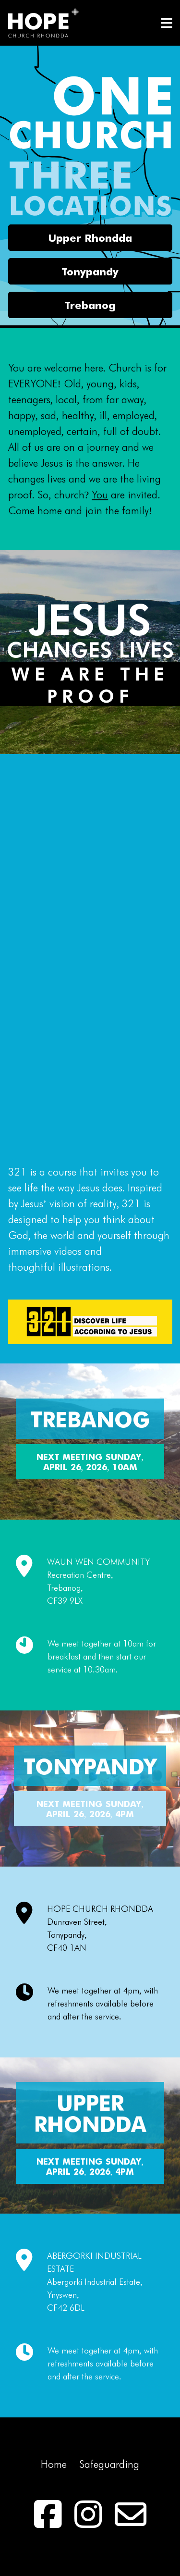 The image size is (180, 2576). What do you see at coordinates (54, 2463) in the screenshot?
I see `Home` at bounding box center [54, 2463].